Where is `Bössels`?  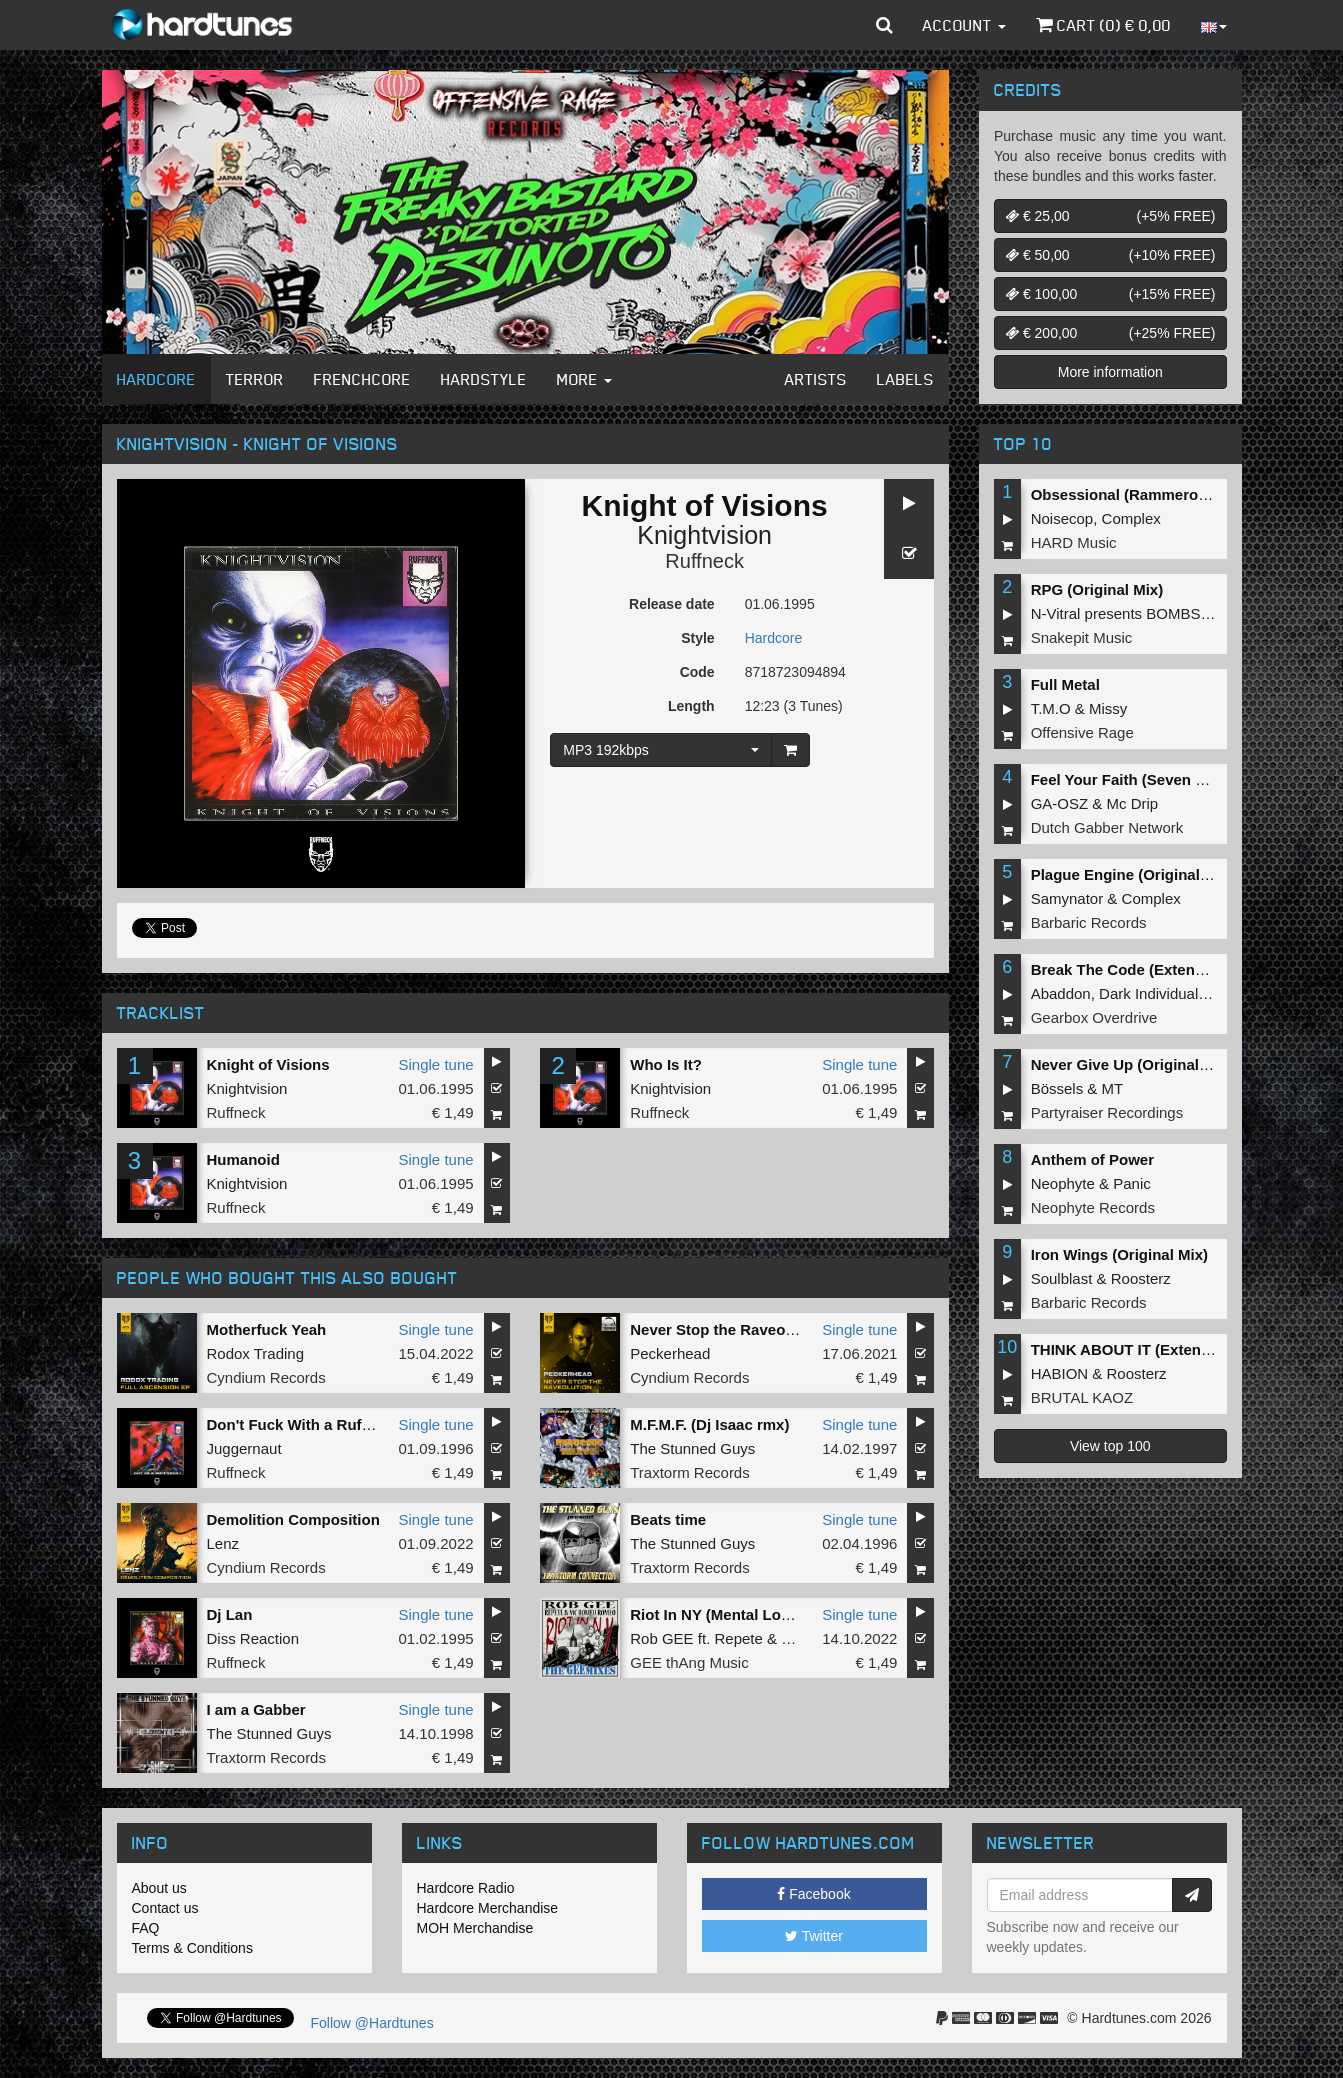 Bössels is located at coordinates (1057, 1088).